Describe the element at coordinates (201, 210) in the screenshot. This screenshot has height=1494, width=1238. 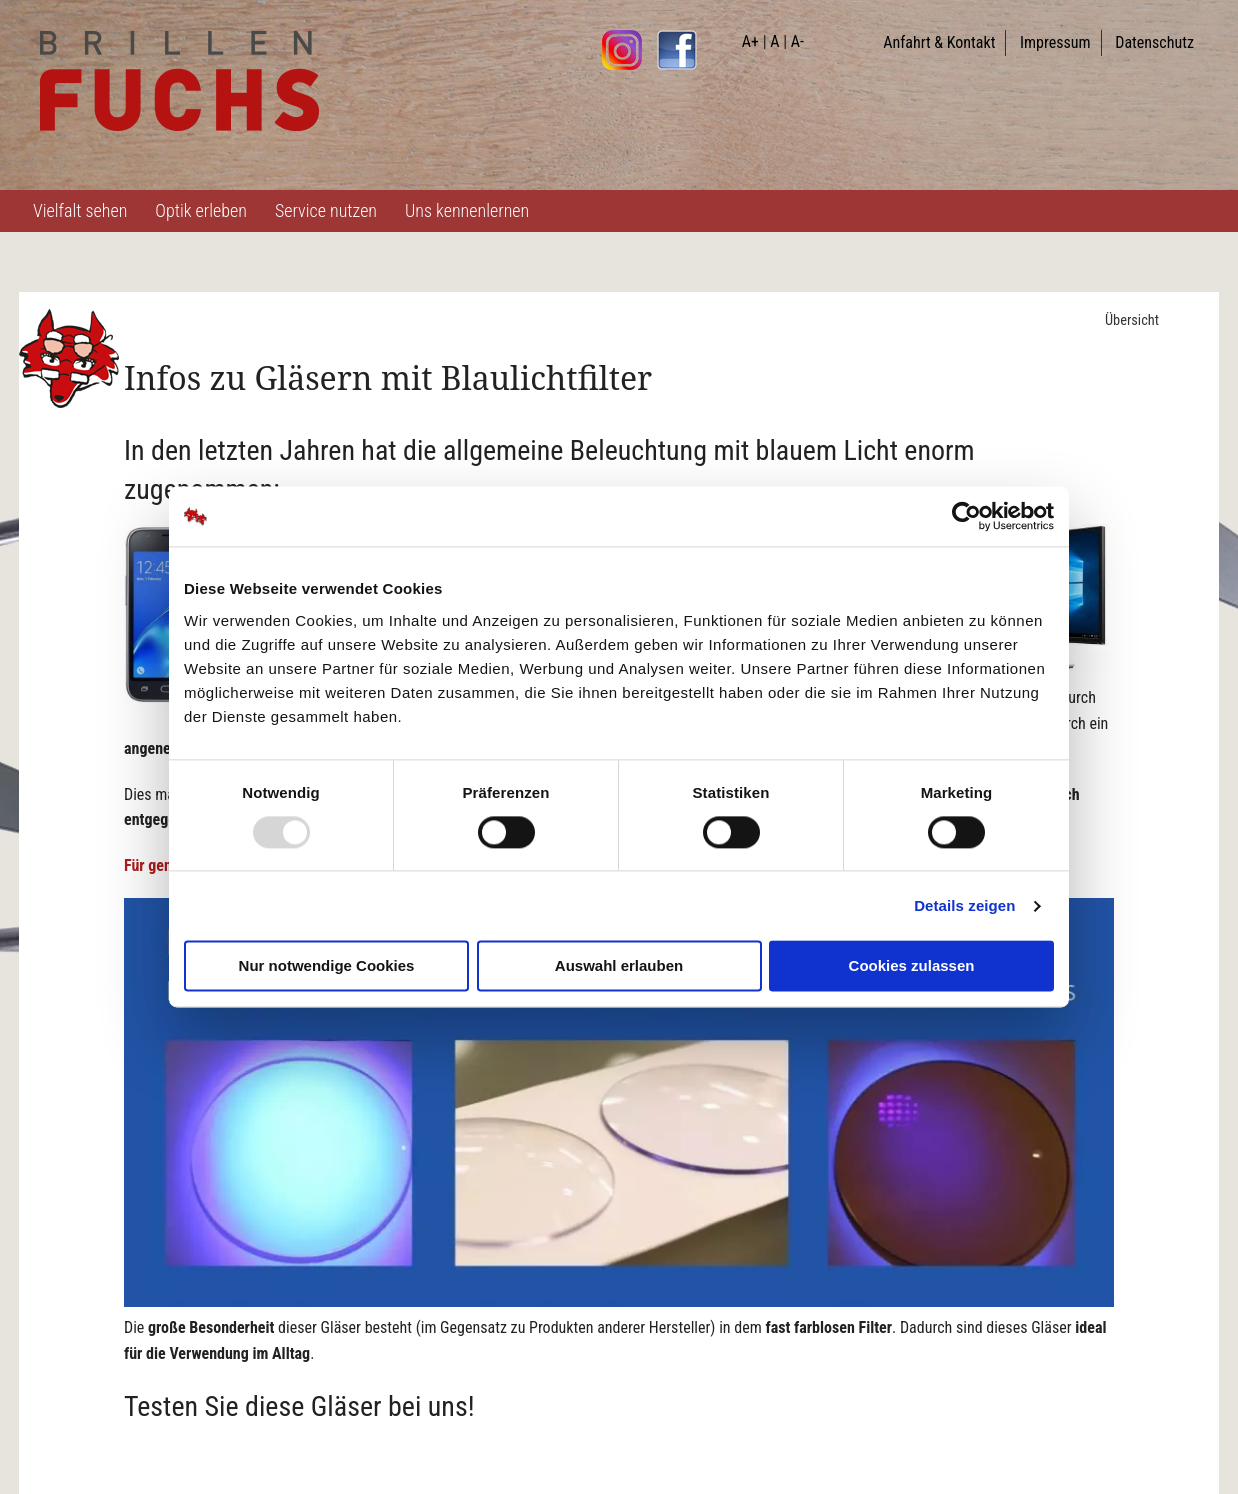
I see `Optik erleben` at that location.